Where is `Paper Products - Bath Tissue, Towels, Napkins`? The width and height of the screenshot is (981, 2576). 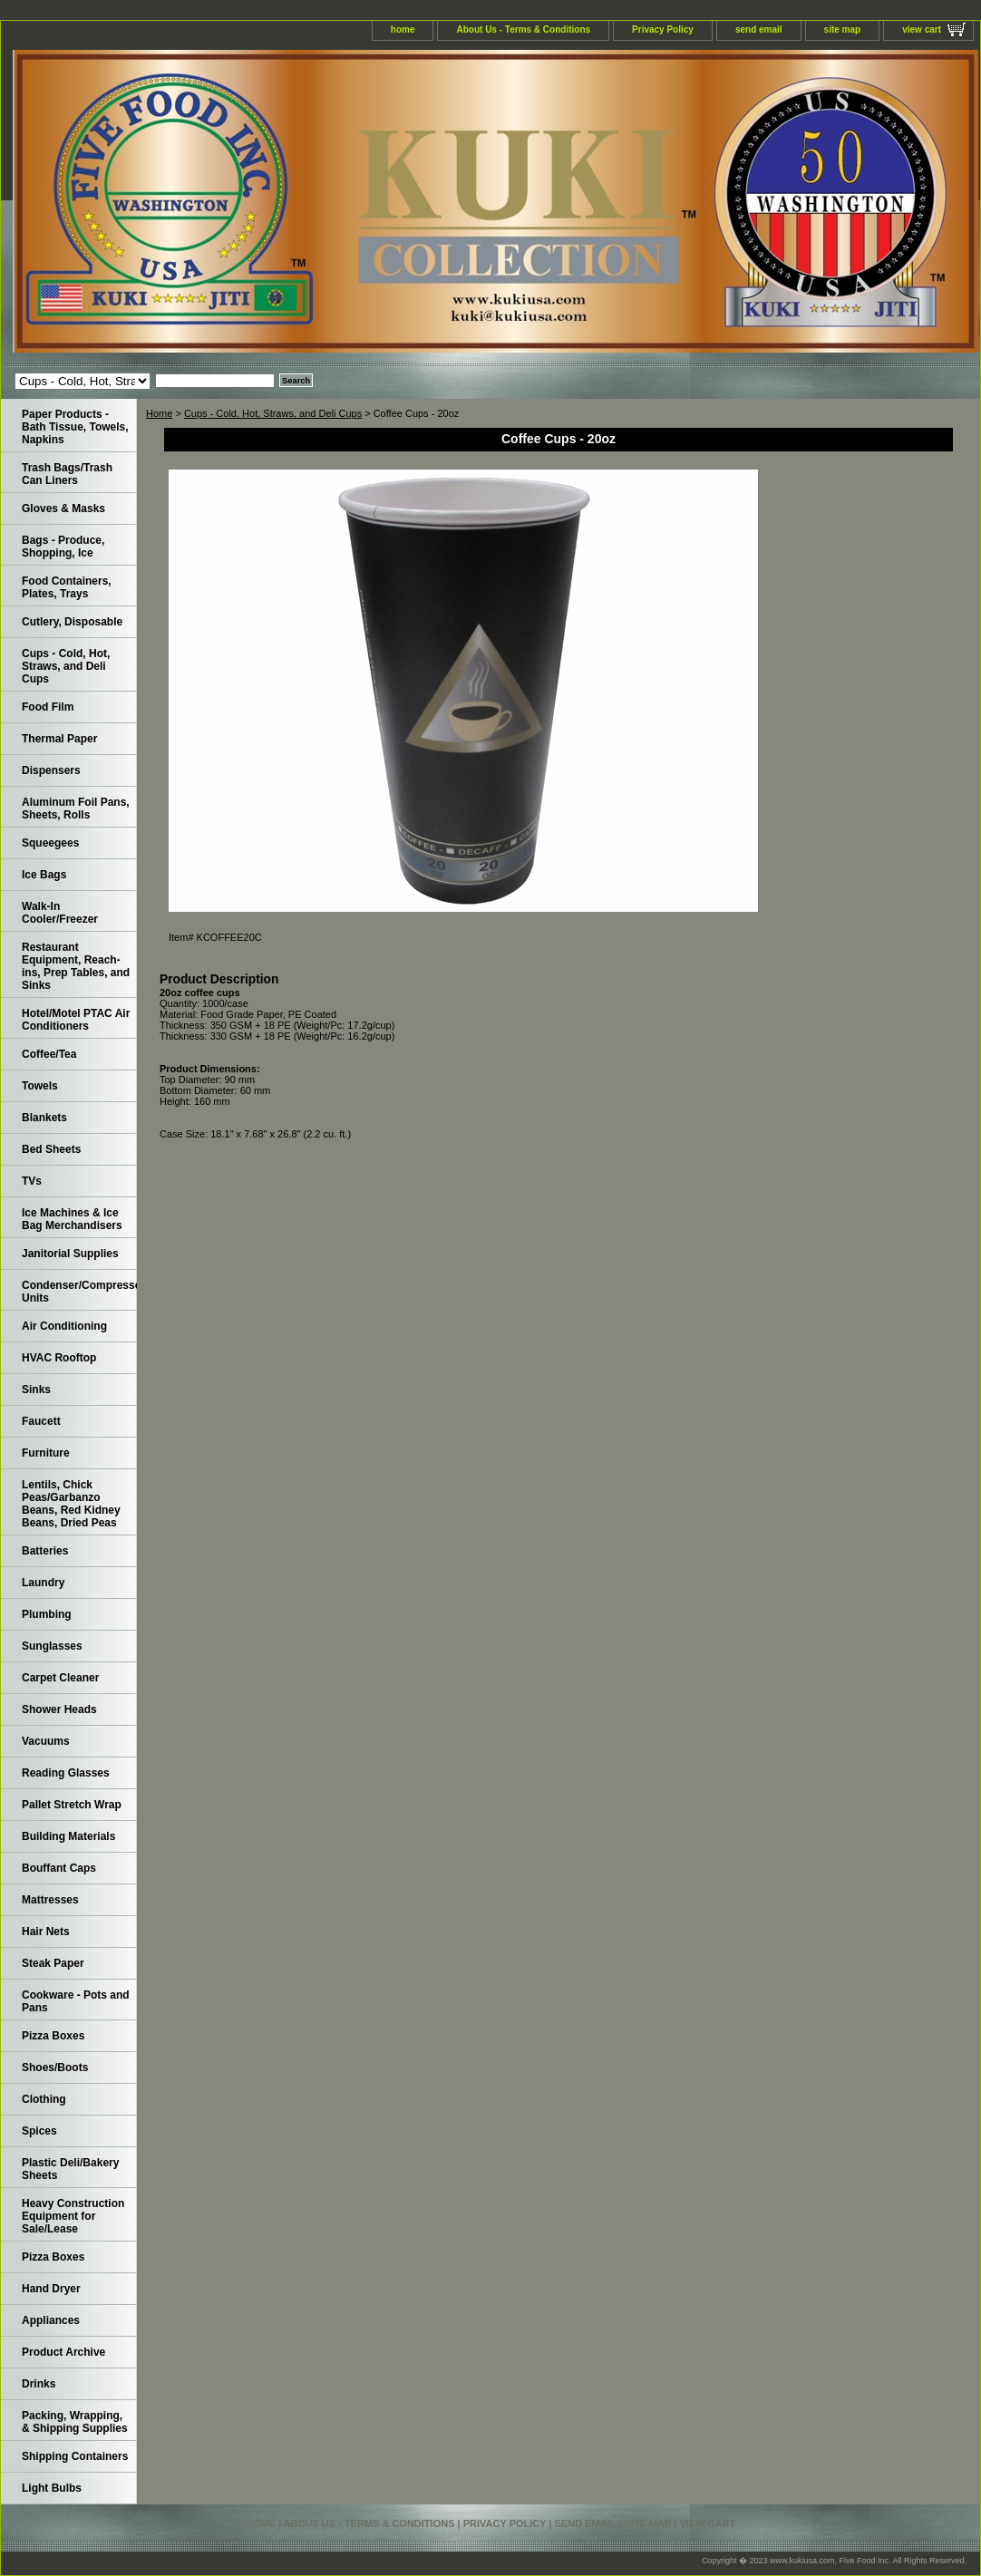 Paper Products - Bath Tissue, Towels, Napkins is located at coordinates (75, 427).